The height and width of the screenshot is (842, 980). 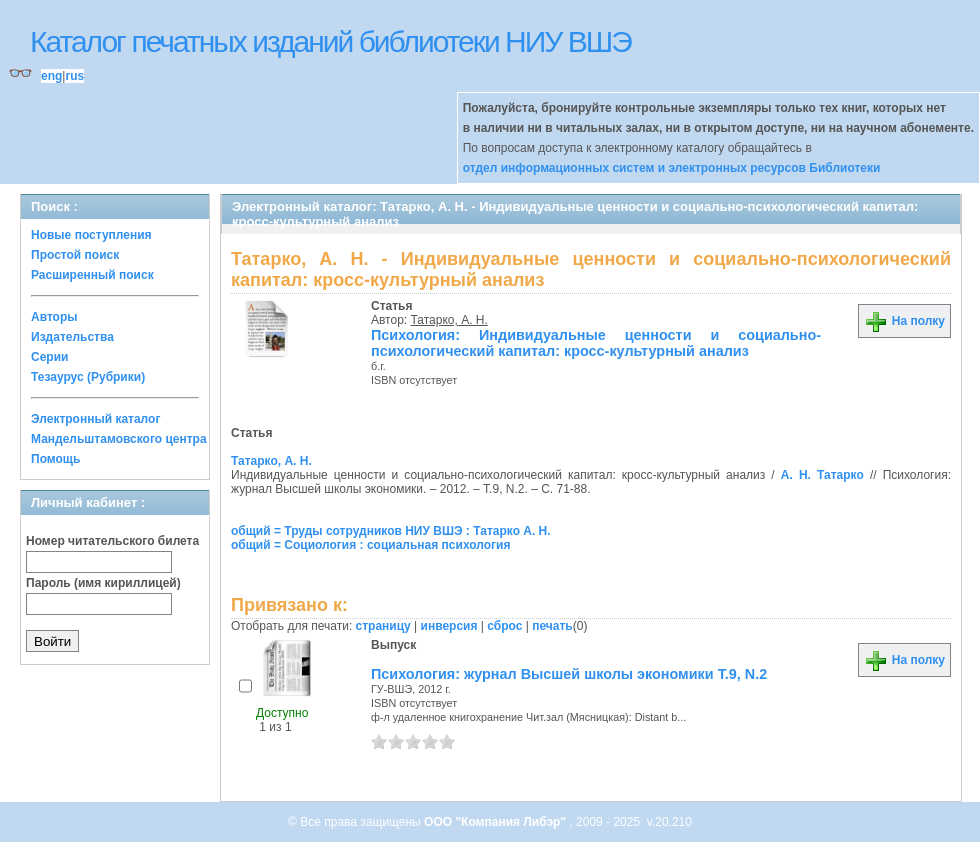 What do you see at coordinates (449, 320) in the screenshot?
I see `Татарко, А. Н.` at bounding box center [449, 320].